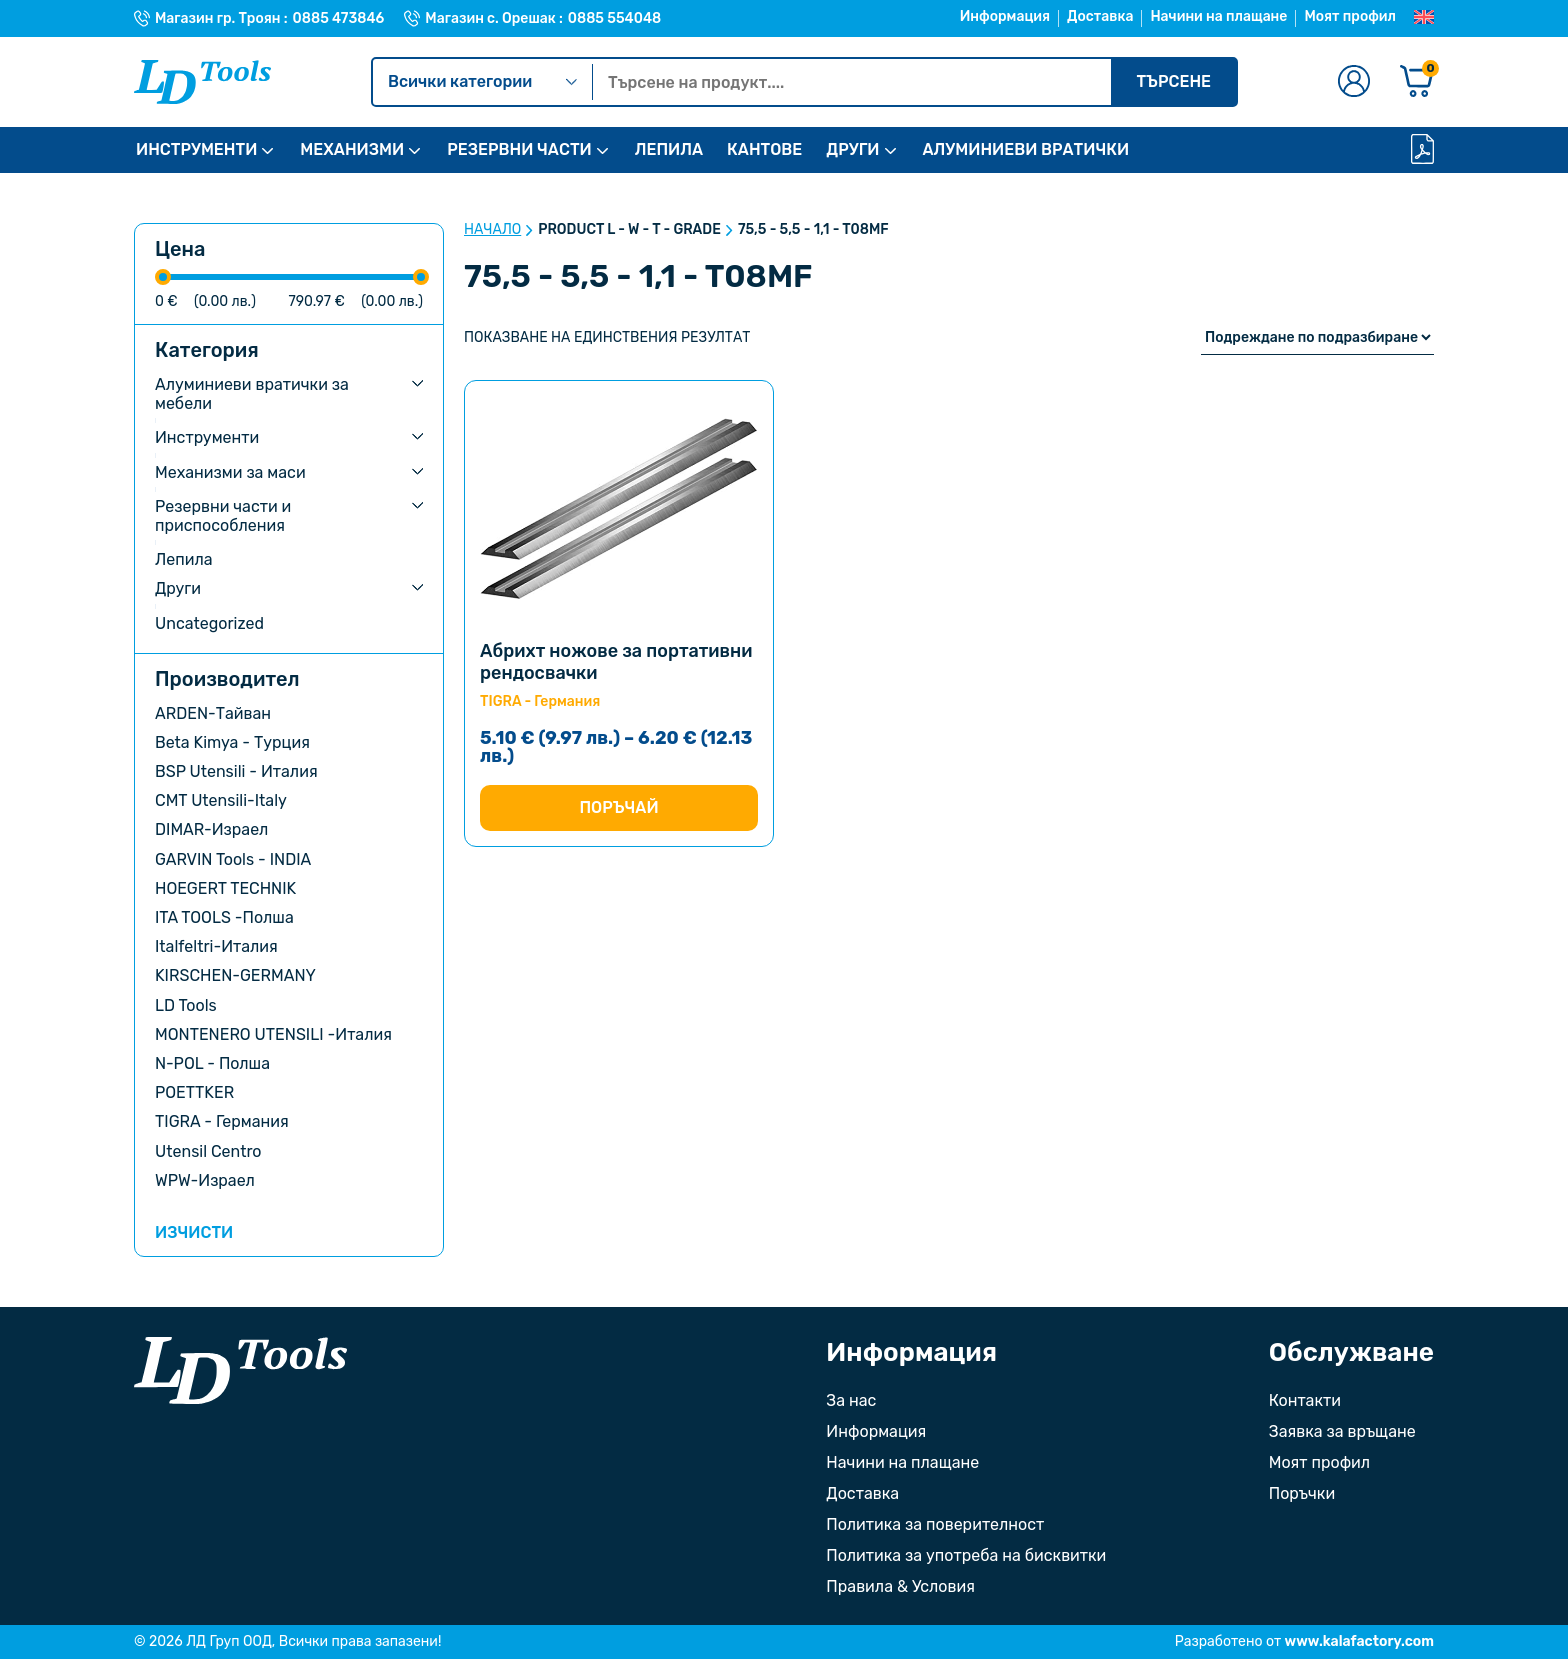 This screenshot has width=1568, height=1659. I want to click on Политика за употреба на бисквитки, so click(966, 1555).